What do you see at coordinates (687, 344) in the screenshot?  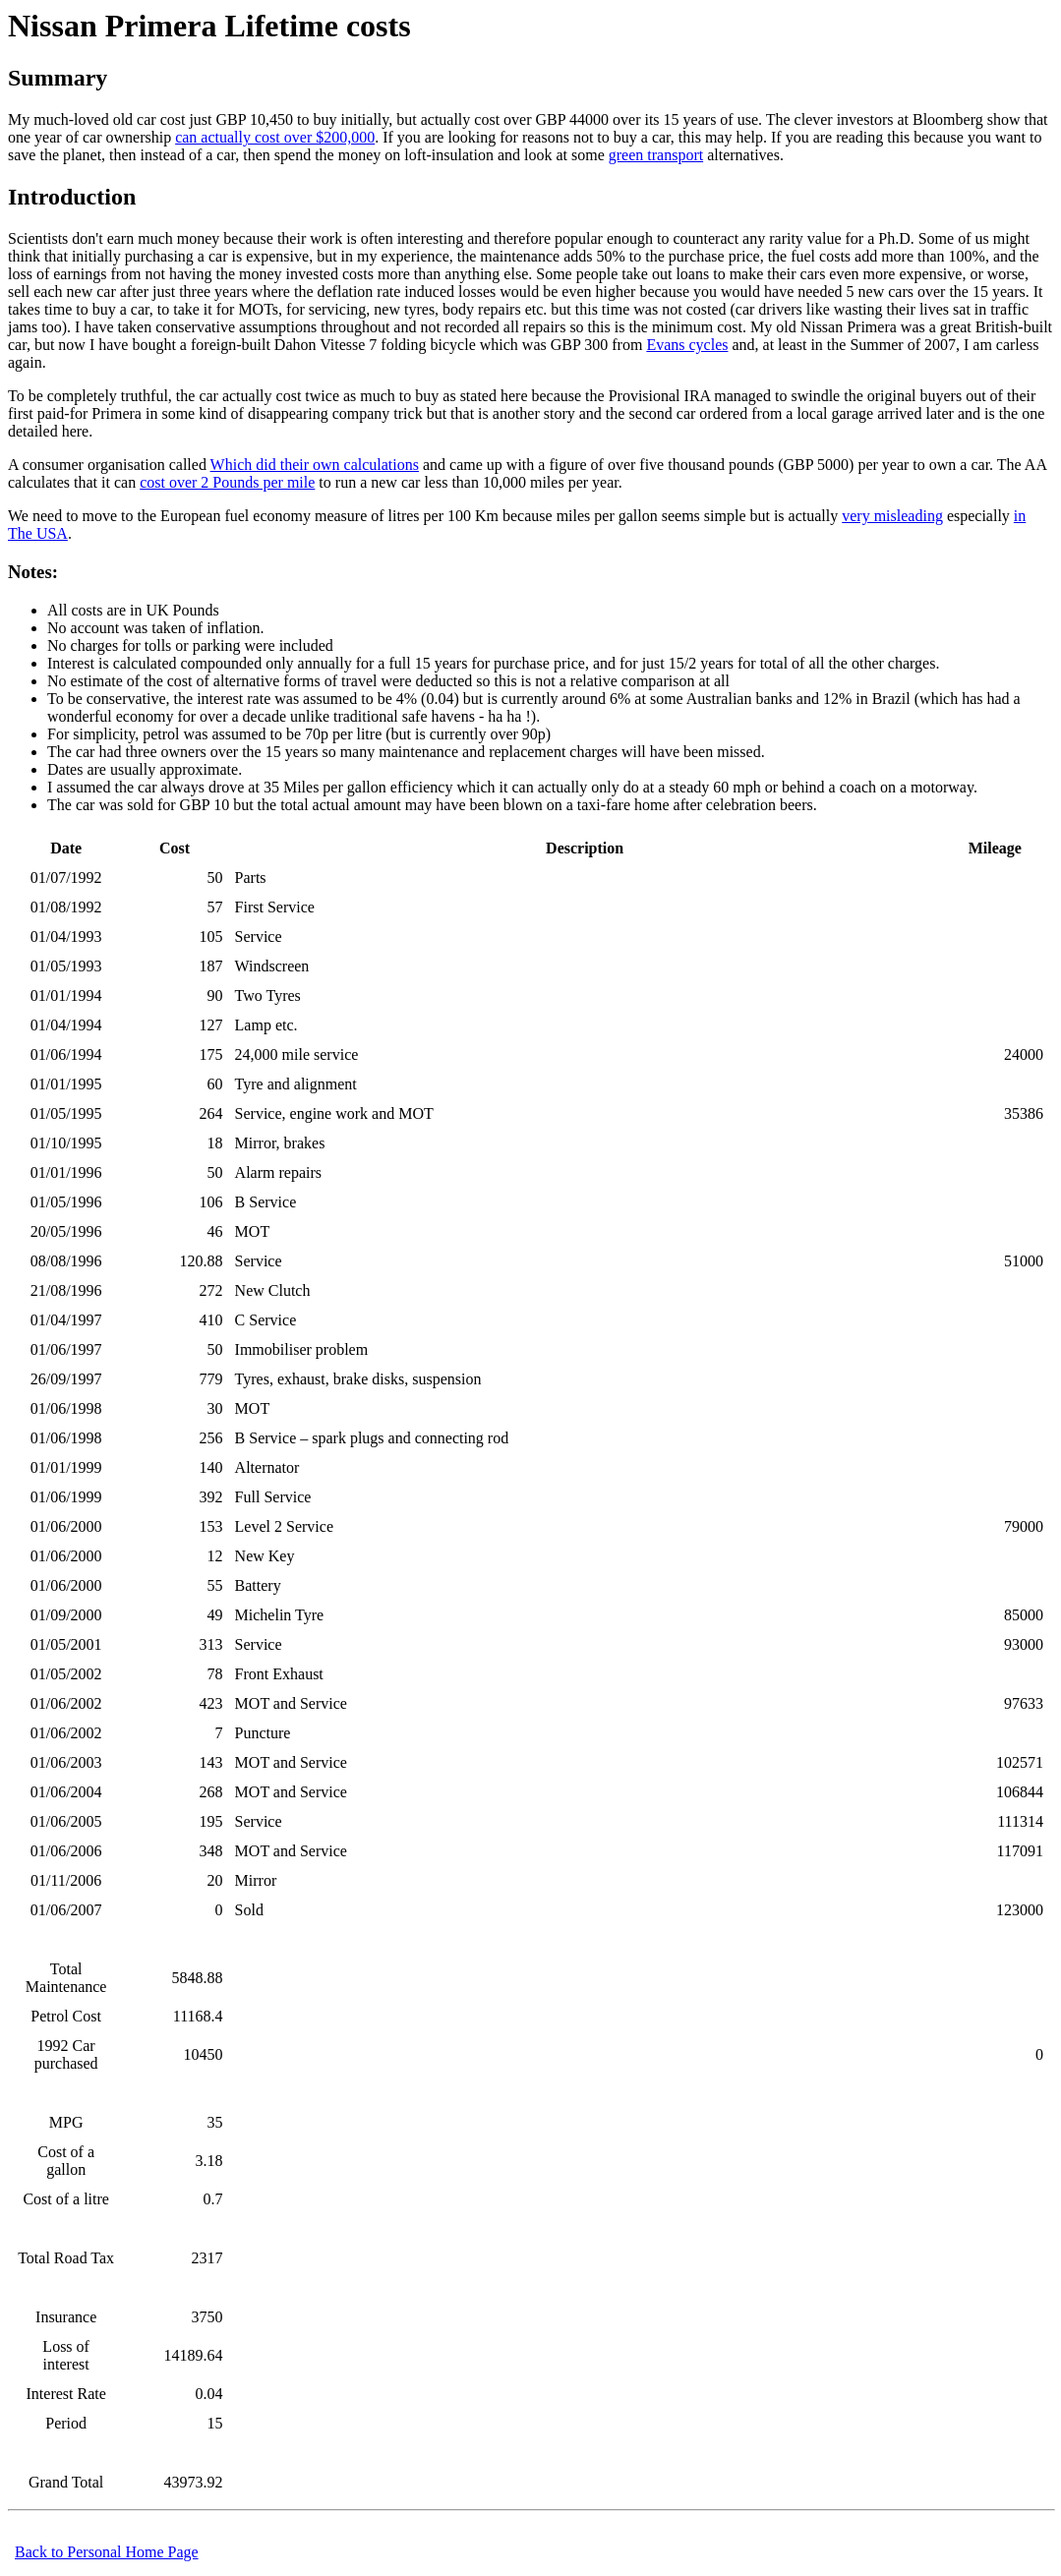 I see `Evans cycles` at bounding box center [687, 344].